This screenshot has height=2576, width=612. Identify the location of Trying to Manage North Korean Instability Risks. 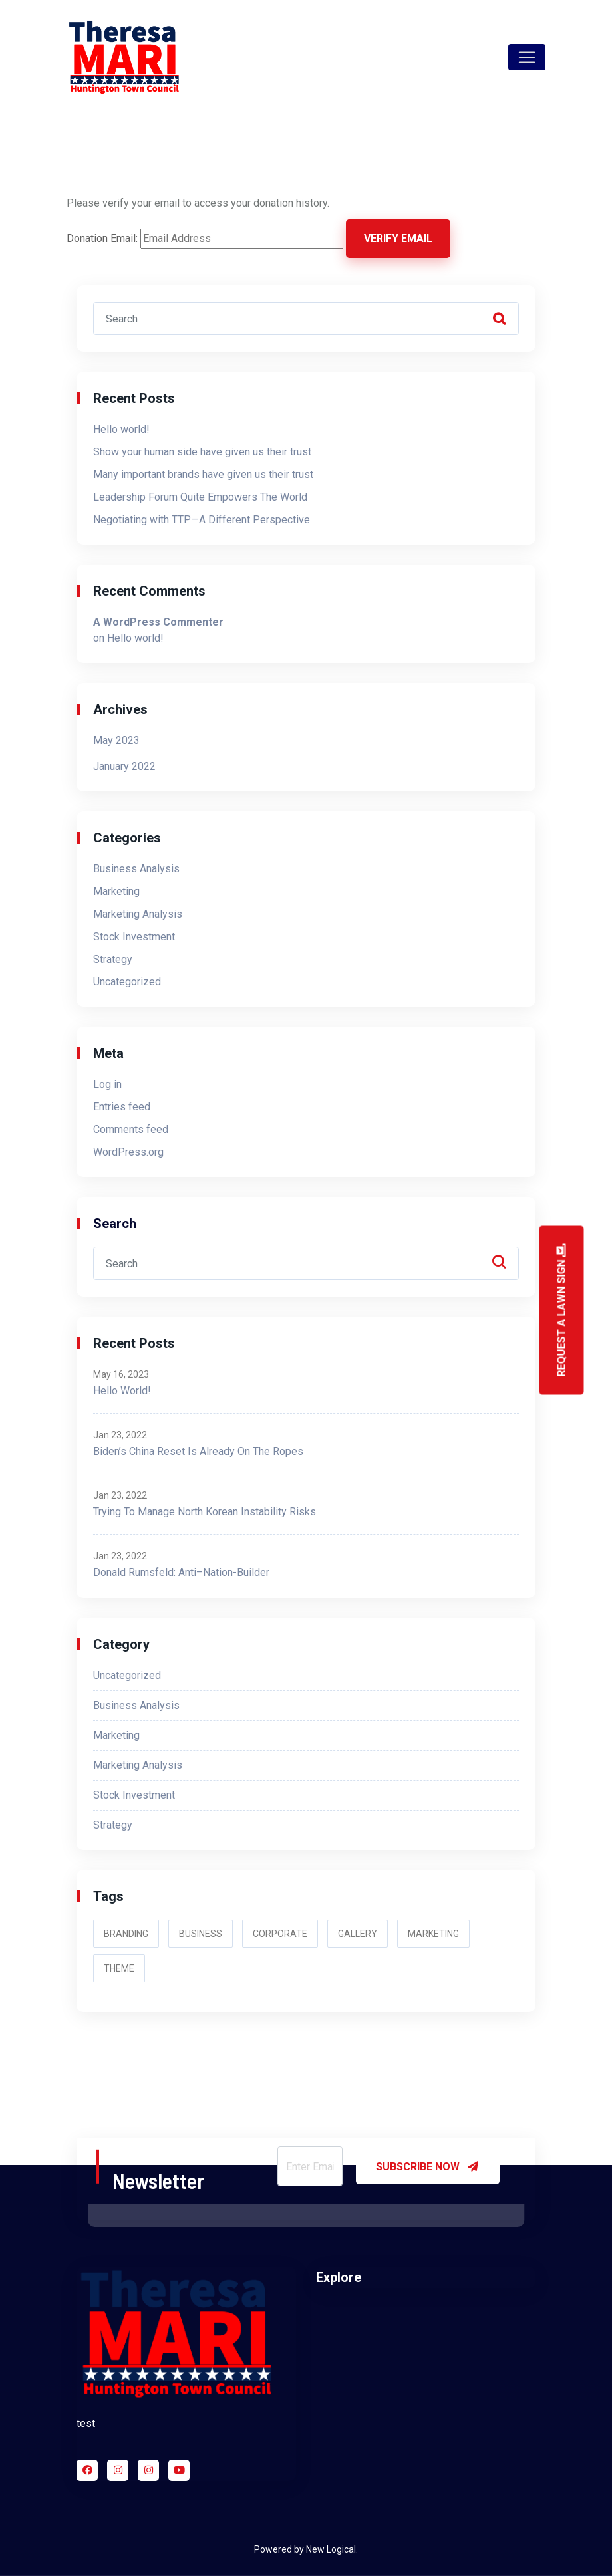
(204, 1511).